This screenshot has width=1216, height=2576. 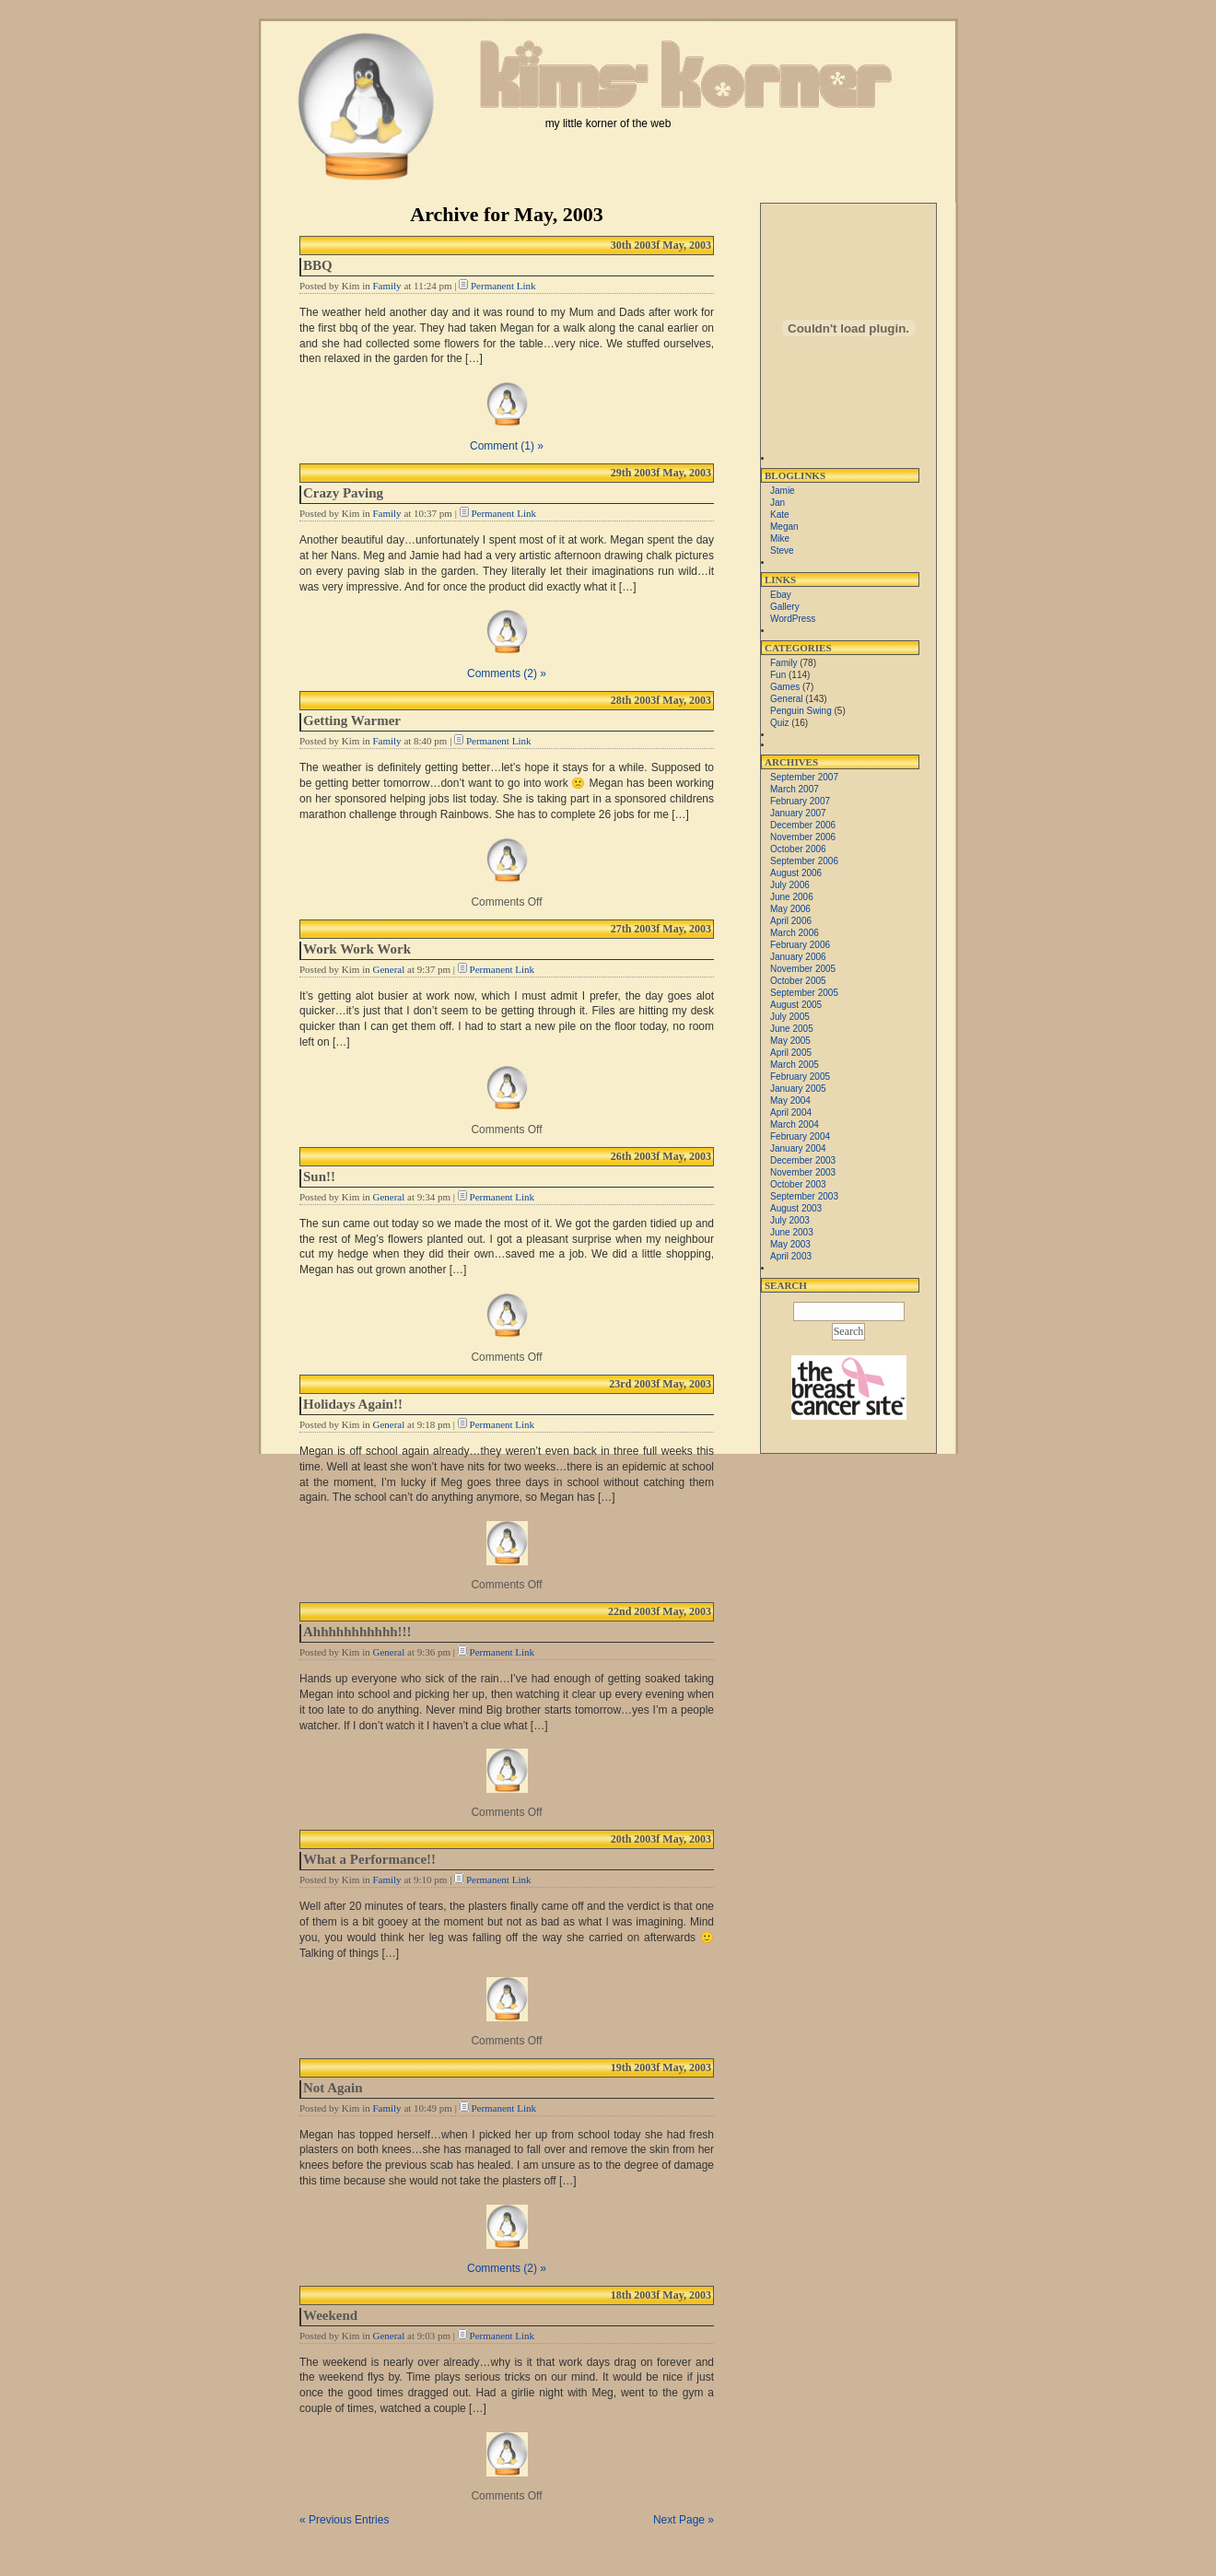 I want to click on Next Page », so click(x=683, y=2519).